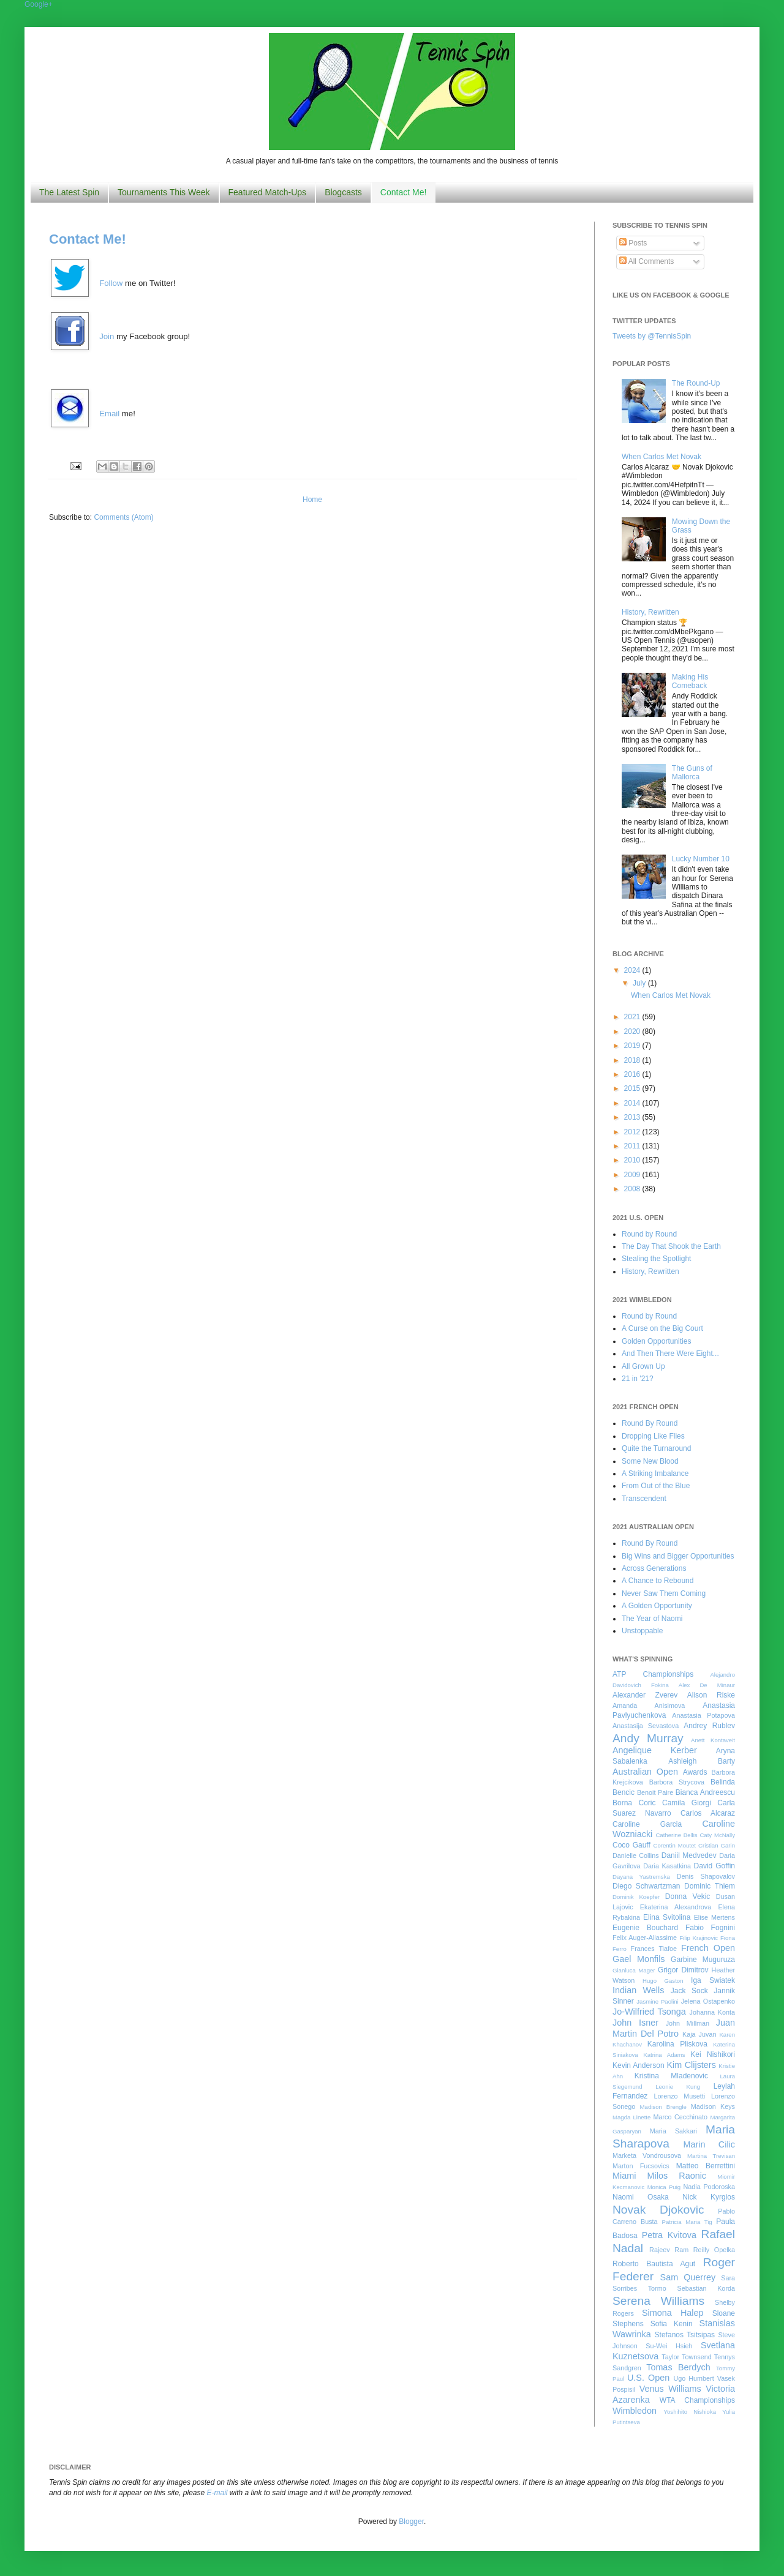  Describe the element at coordinates (714, 1917) in the screenshot. I see `Elise Mertens` at that location.